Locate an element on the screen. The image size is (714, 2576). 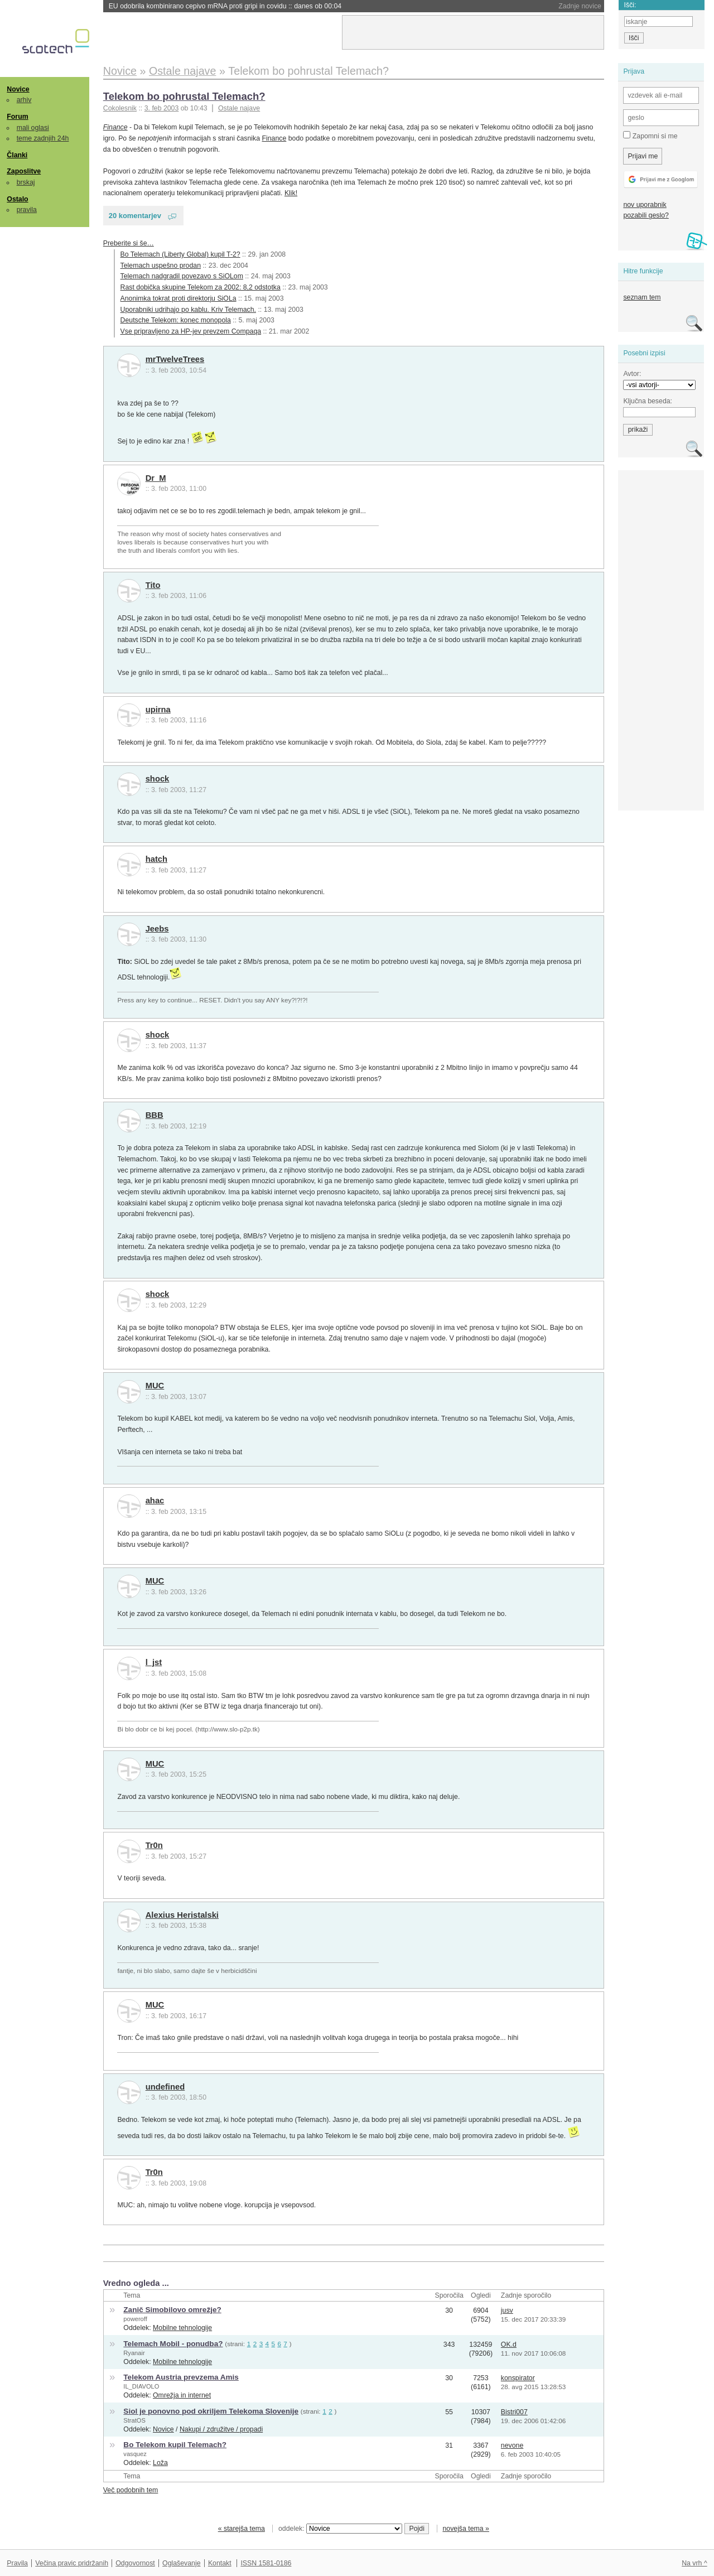
Ostale najave is located at coordinates (239, 108).